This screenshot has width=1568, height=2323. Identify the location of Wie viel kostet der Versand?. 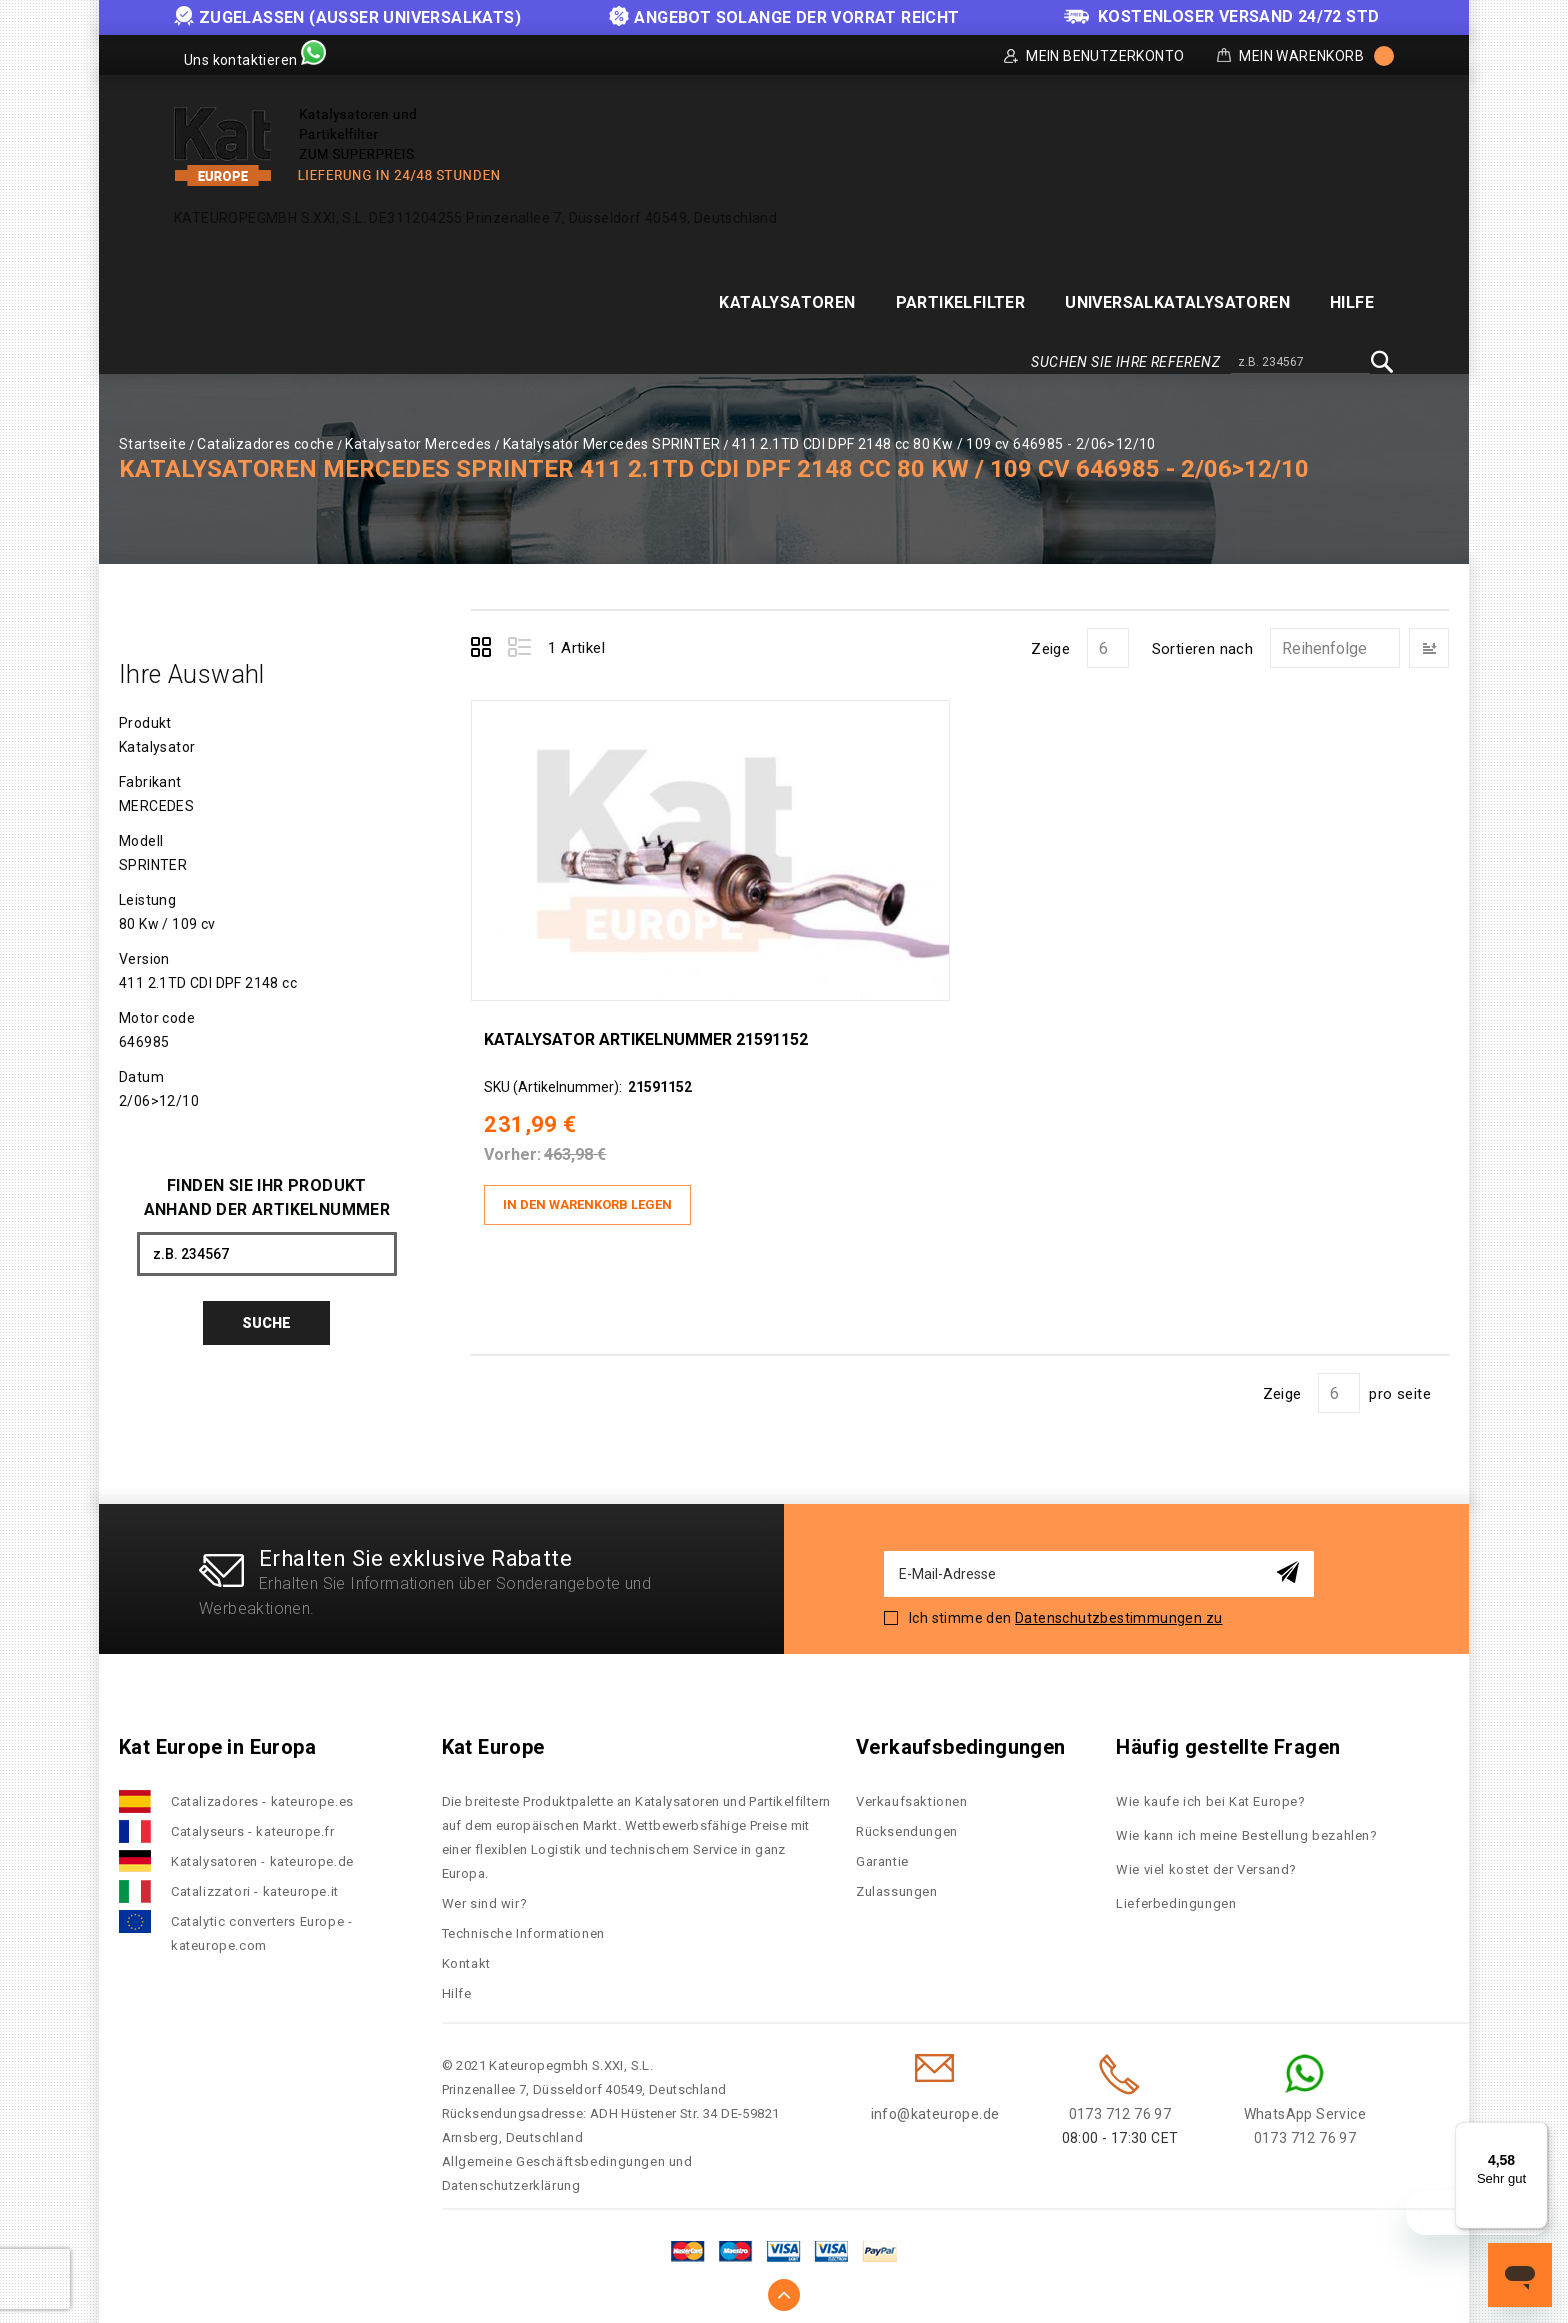
(1208, 1857).